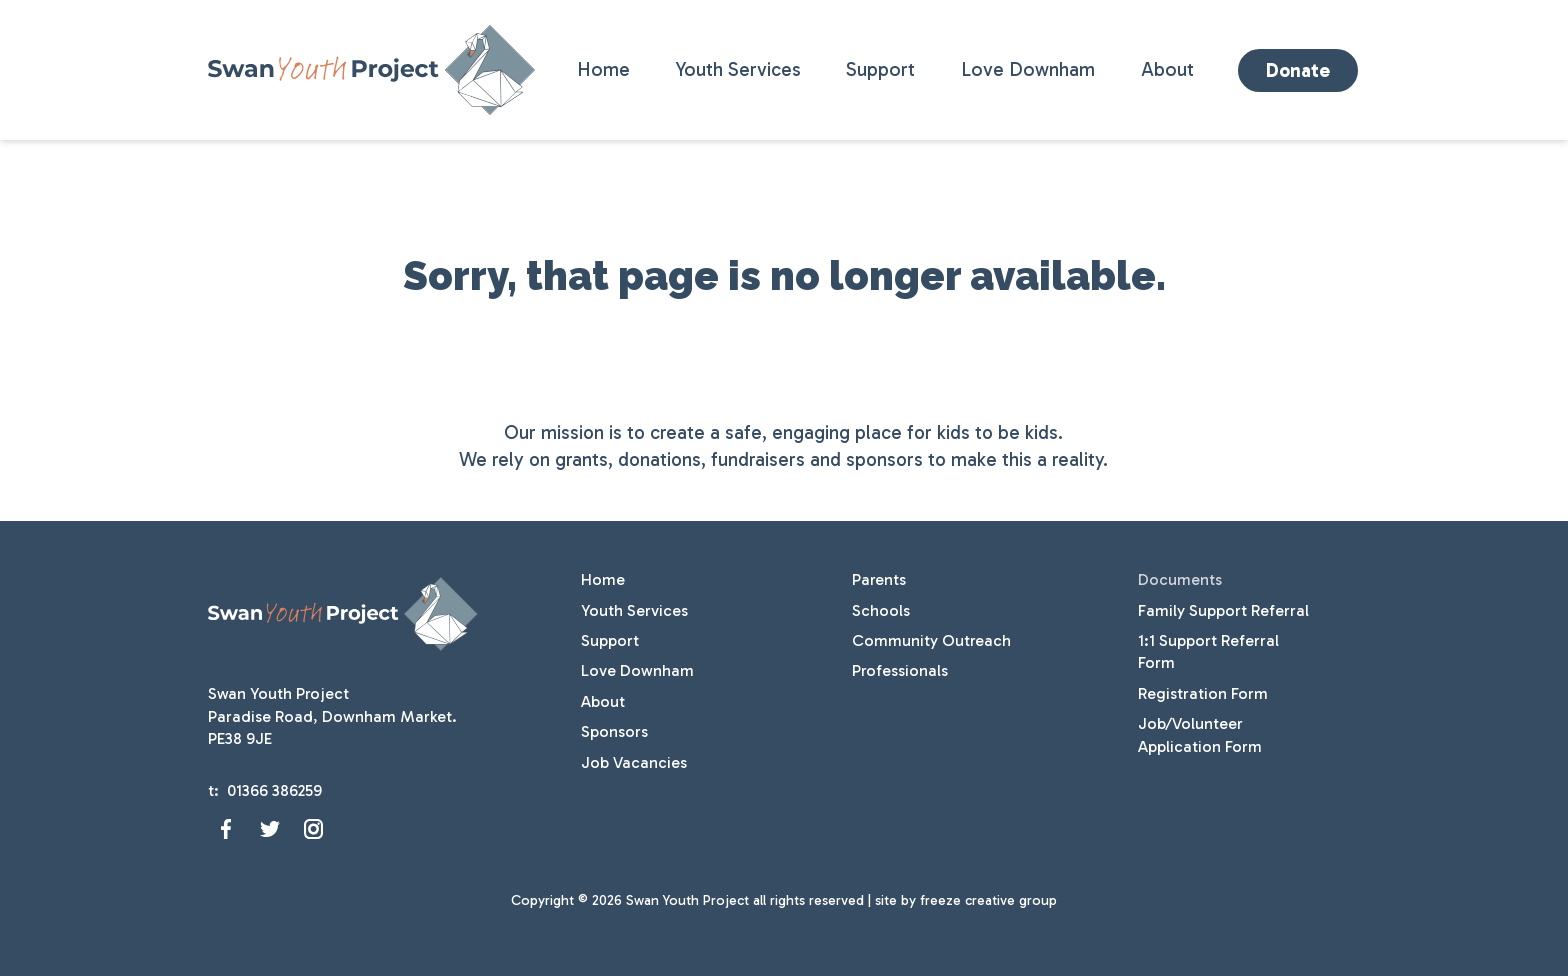 Image resolution: width=1568 pixels, height=976 pixels. What do you see at coordinates (1223, 610) in the screenshot?
I see `Family Support Referral` at bounding box center [1223, 610].